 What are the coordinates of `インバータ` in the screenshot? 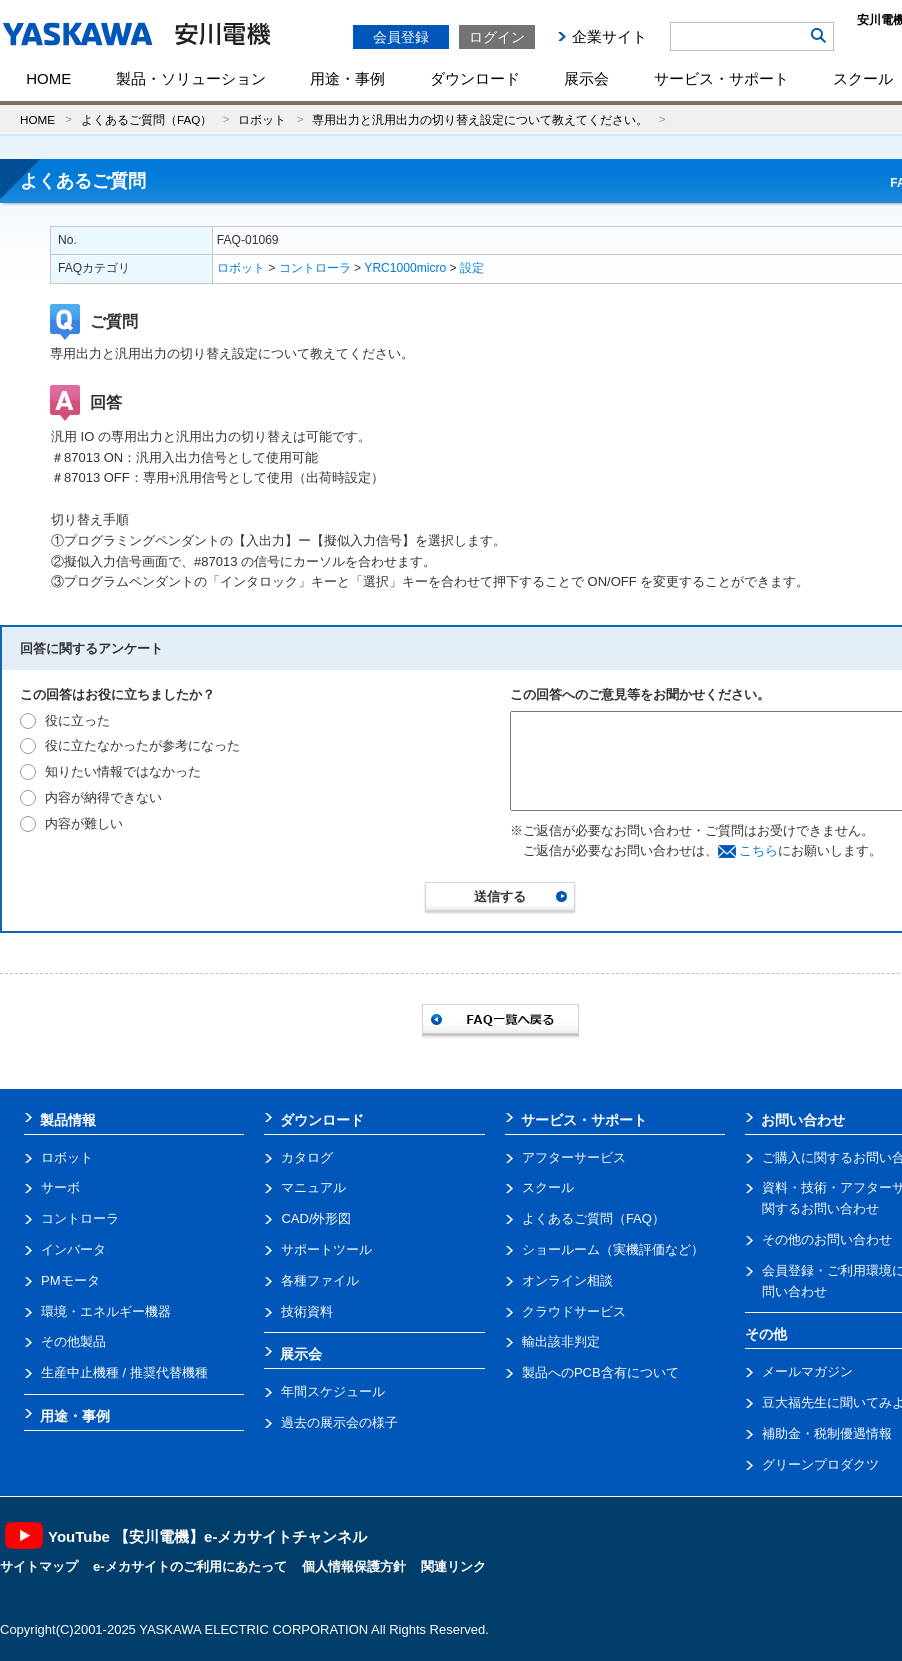 It's located at (73, 1249).